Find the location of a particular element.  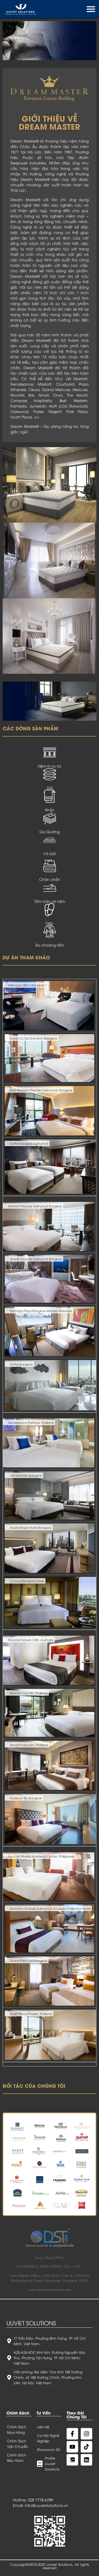

Áo choàng tắm is located at coordinates (49, 944).